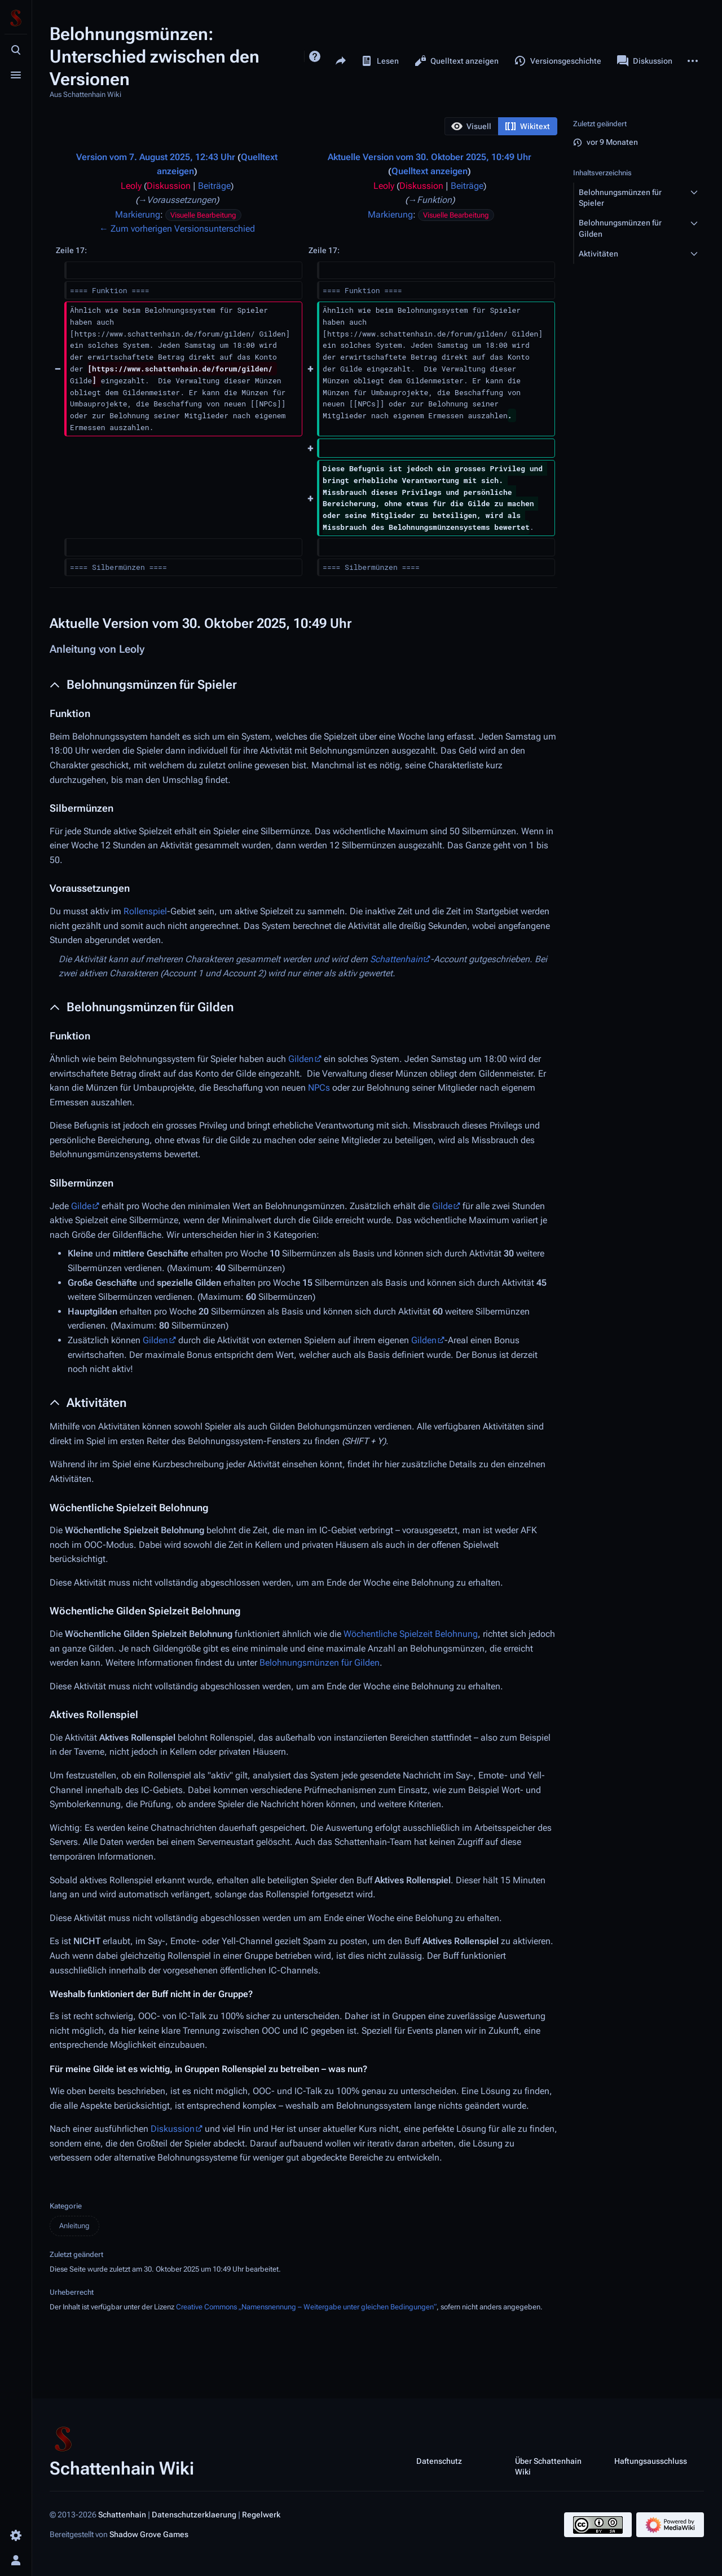 The image size is (722, 2576). Describe the element at coordinates (429, 157) in the screenshot. I see `Aktuelle Version vom 30. Oktober 2025, 10:49 Uhr` at that location.